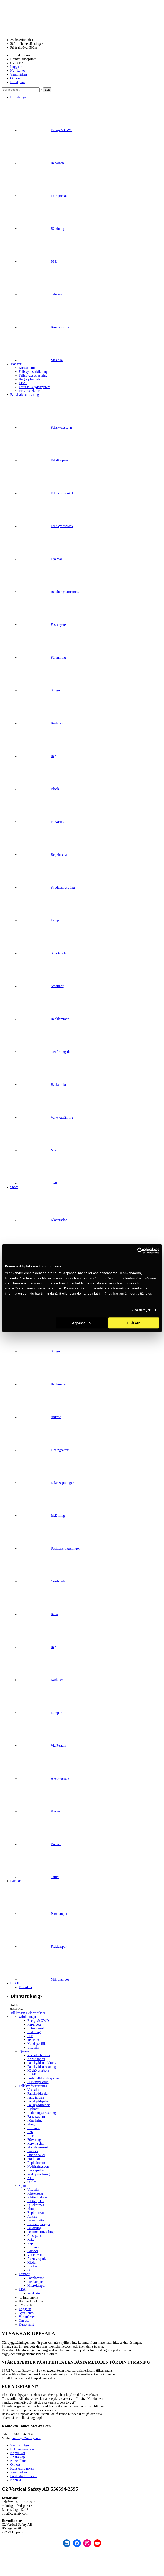 This screenshot has width=164, height=2576. What do you see at coordinates (38, 2166) in the screenshot?
I see `Nedfirningsdon` at bounding box center [38, 2166].